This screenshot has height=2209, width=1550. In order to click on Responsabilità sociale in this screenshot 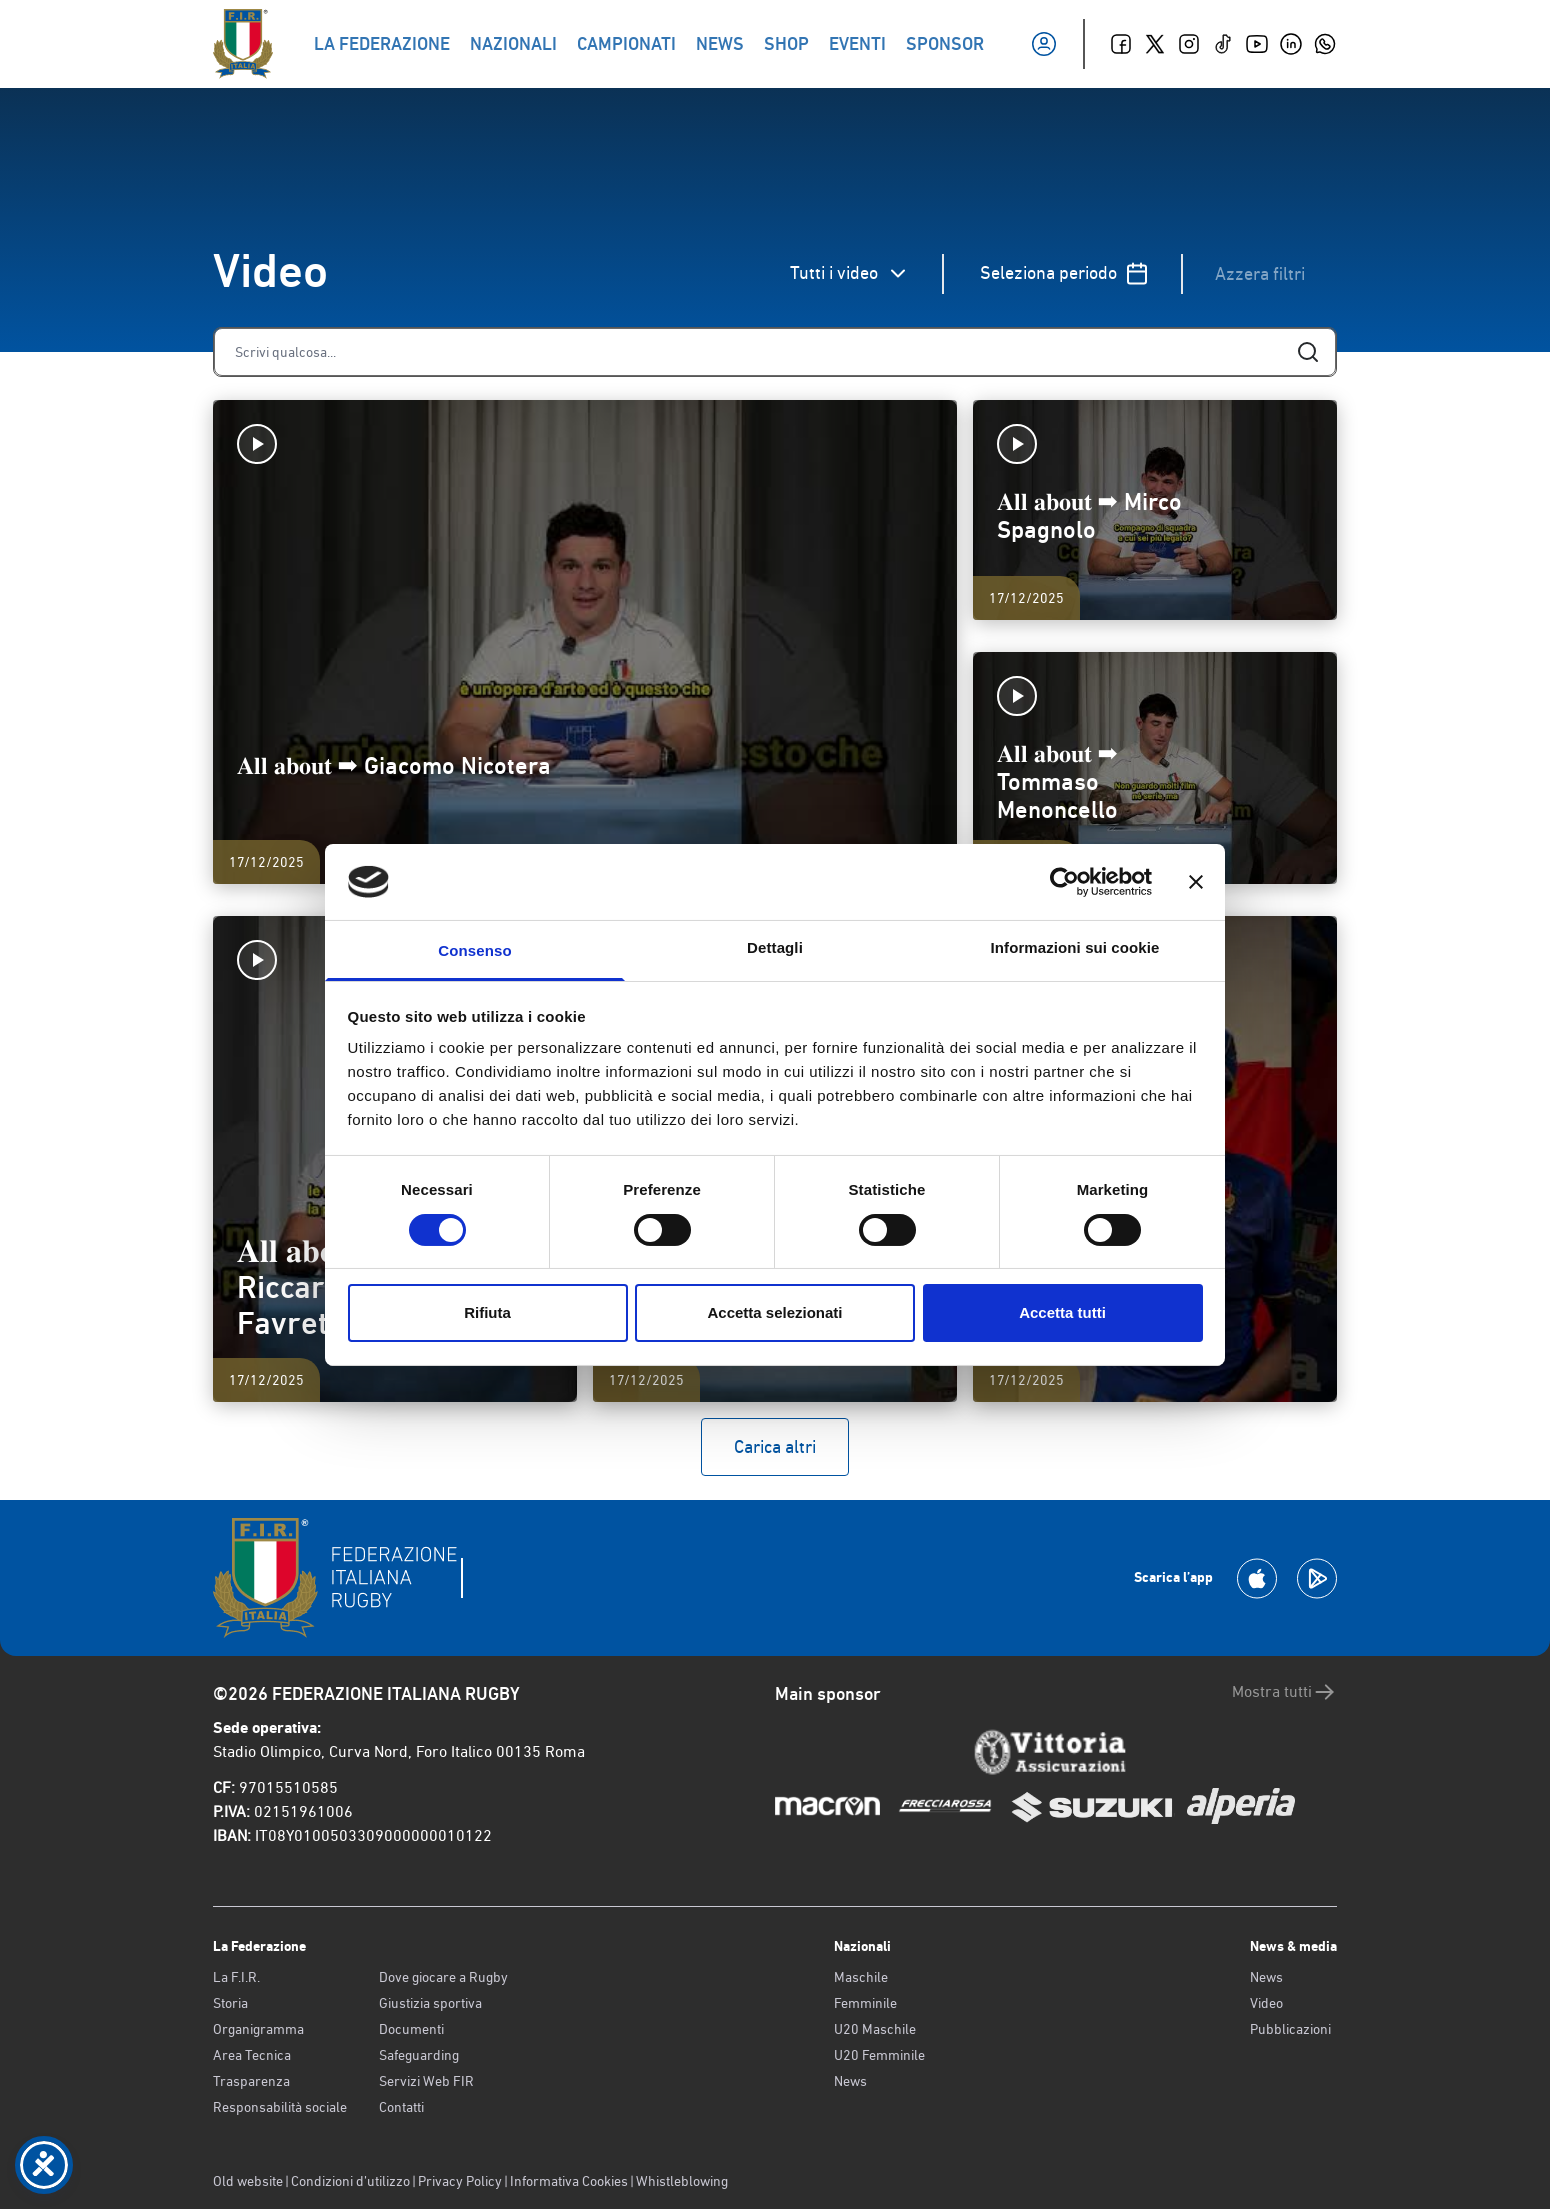, I will do `click(280, 2107)`.